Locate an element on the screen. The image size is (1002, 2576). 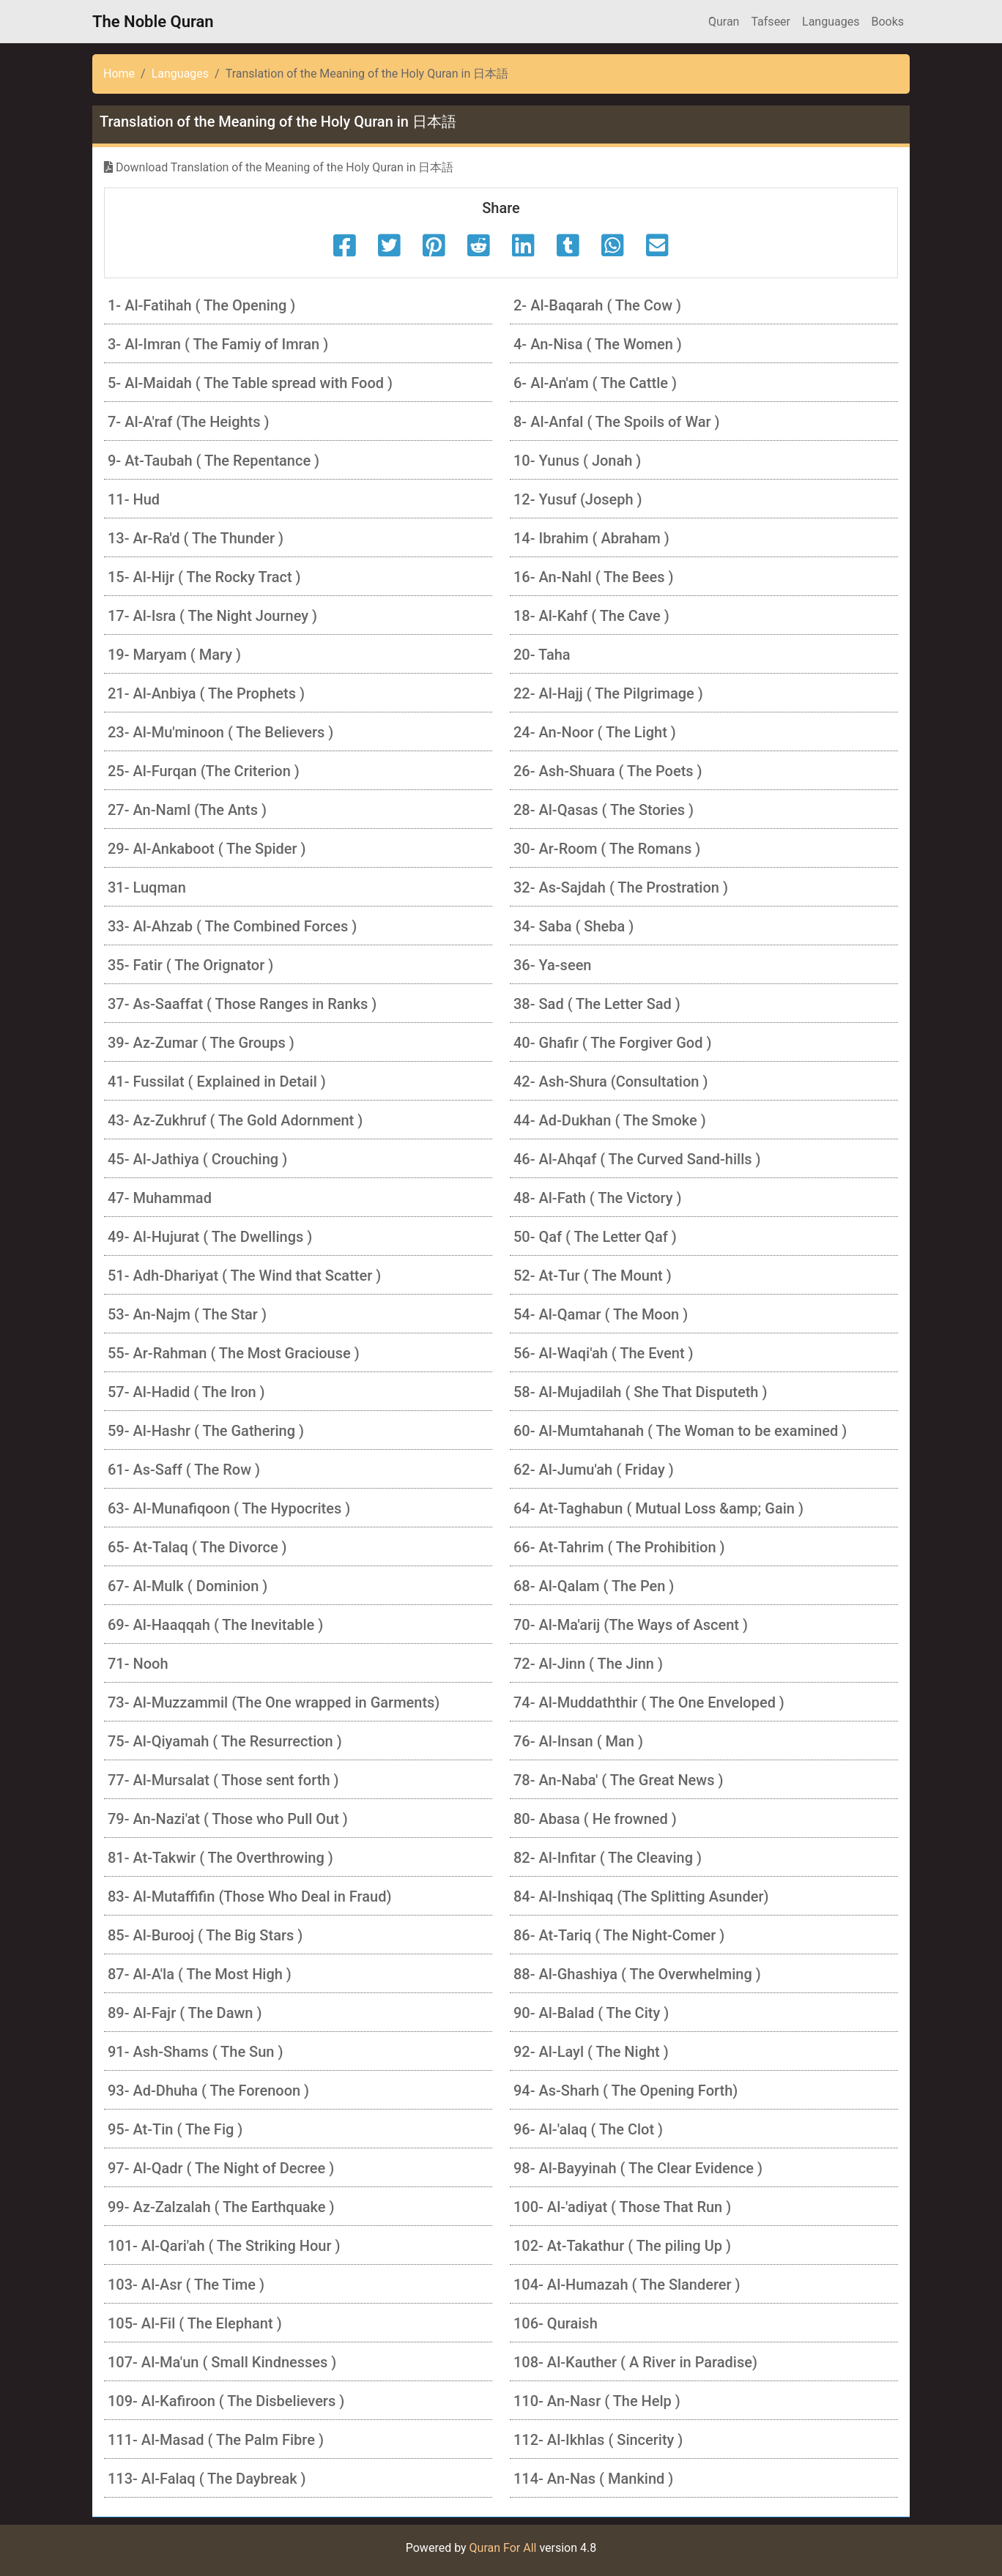
108- Al-Kauther ( A River in Paradise) is located at coordinates (635, 2362).